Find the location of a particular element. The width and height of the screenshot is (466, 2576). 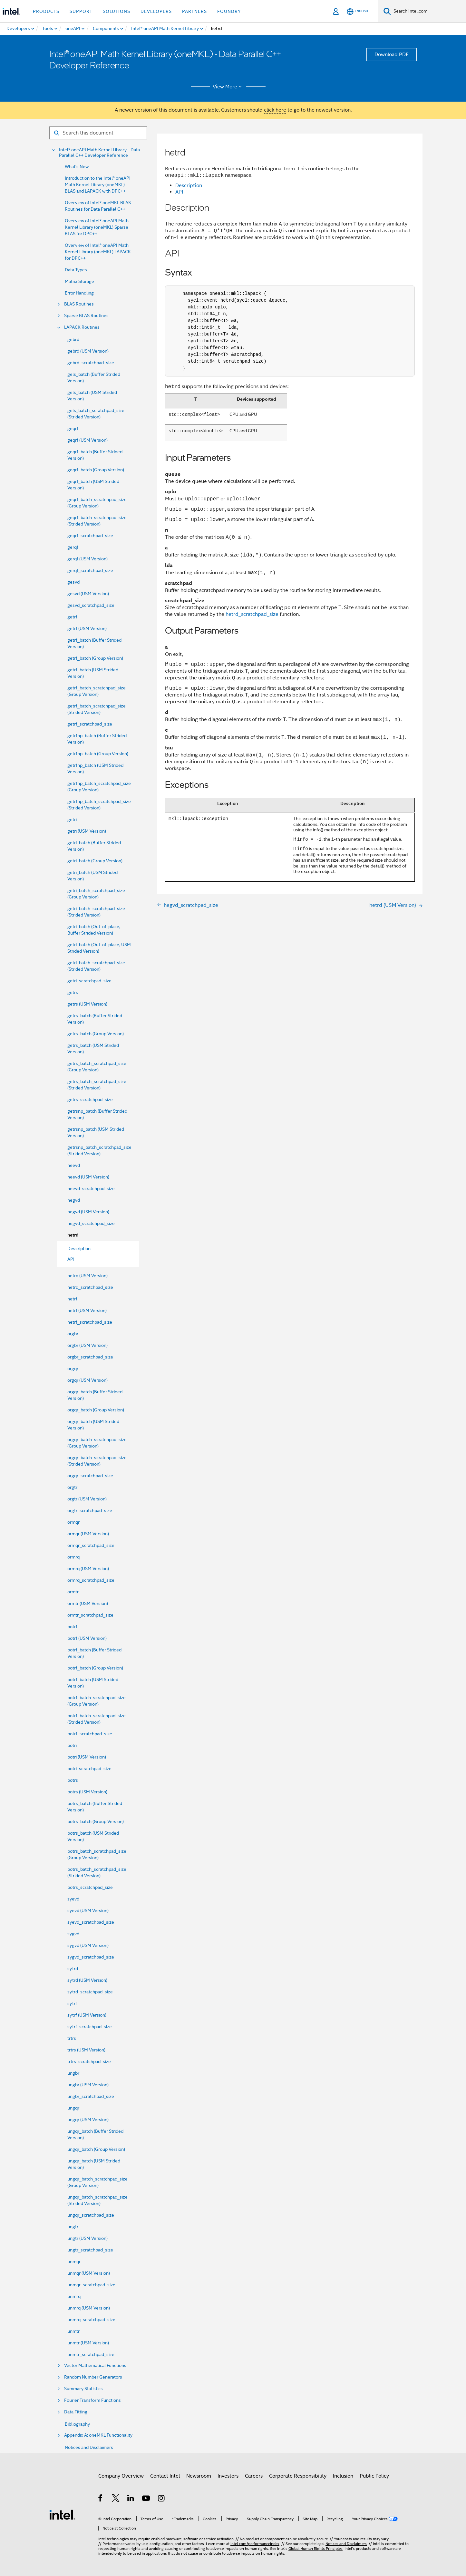

hetrd is located at coordinates (73, 1235).